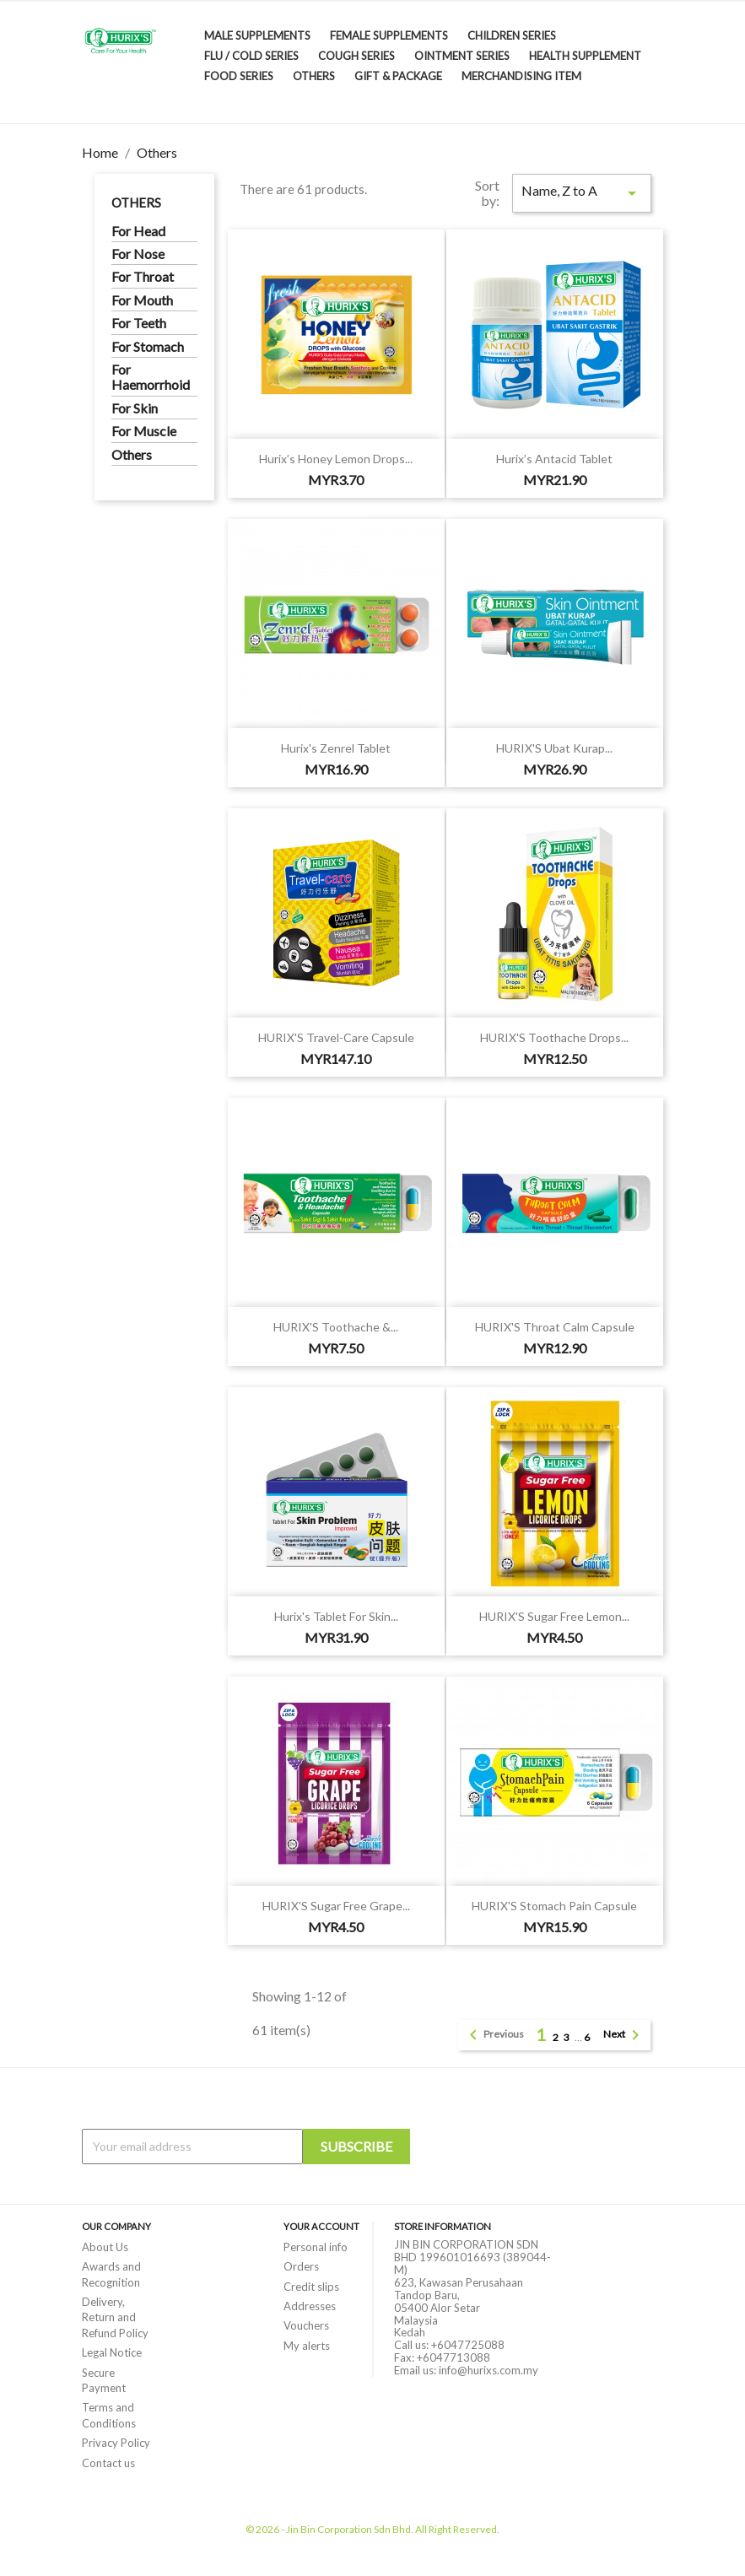 The height and width of the screenshot is (2576, 745). I want to click on For Throat, so click(142, 276).